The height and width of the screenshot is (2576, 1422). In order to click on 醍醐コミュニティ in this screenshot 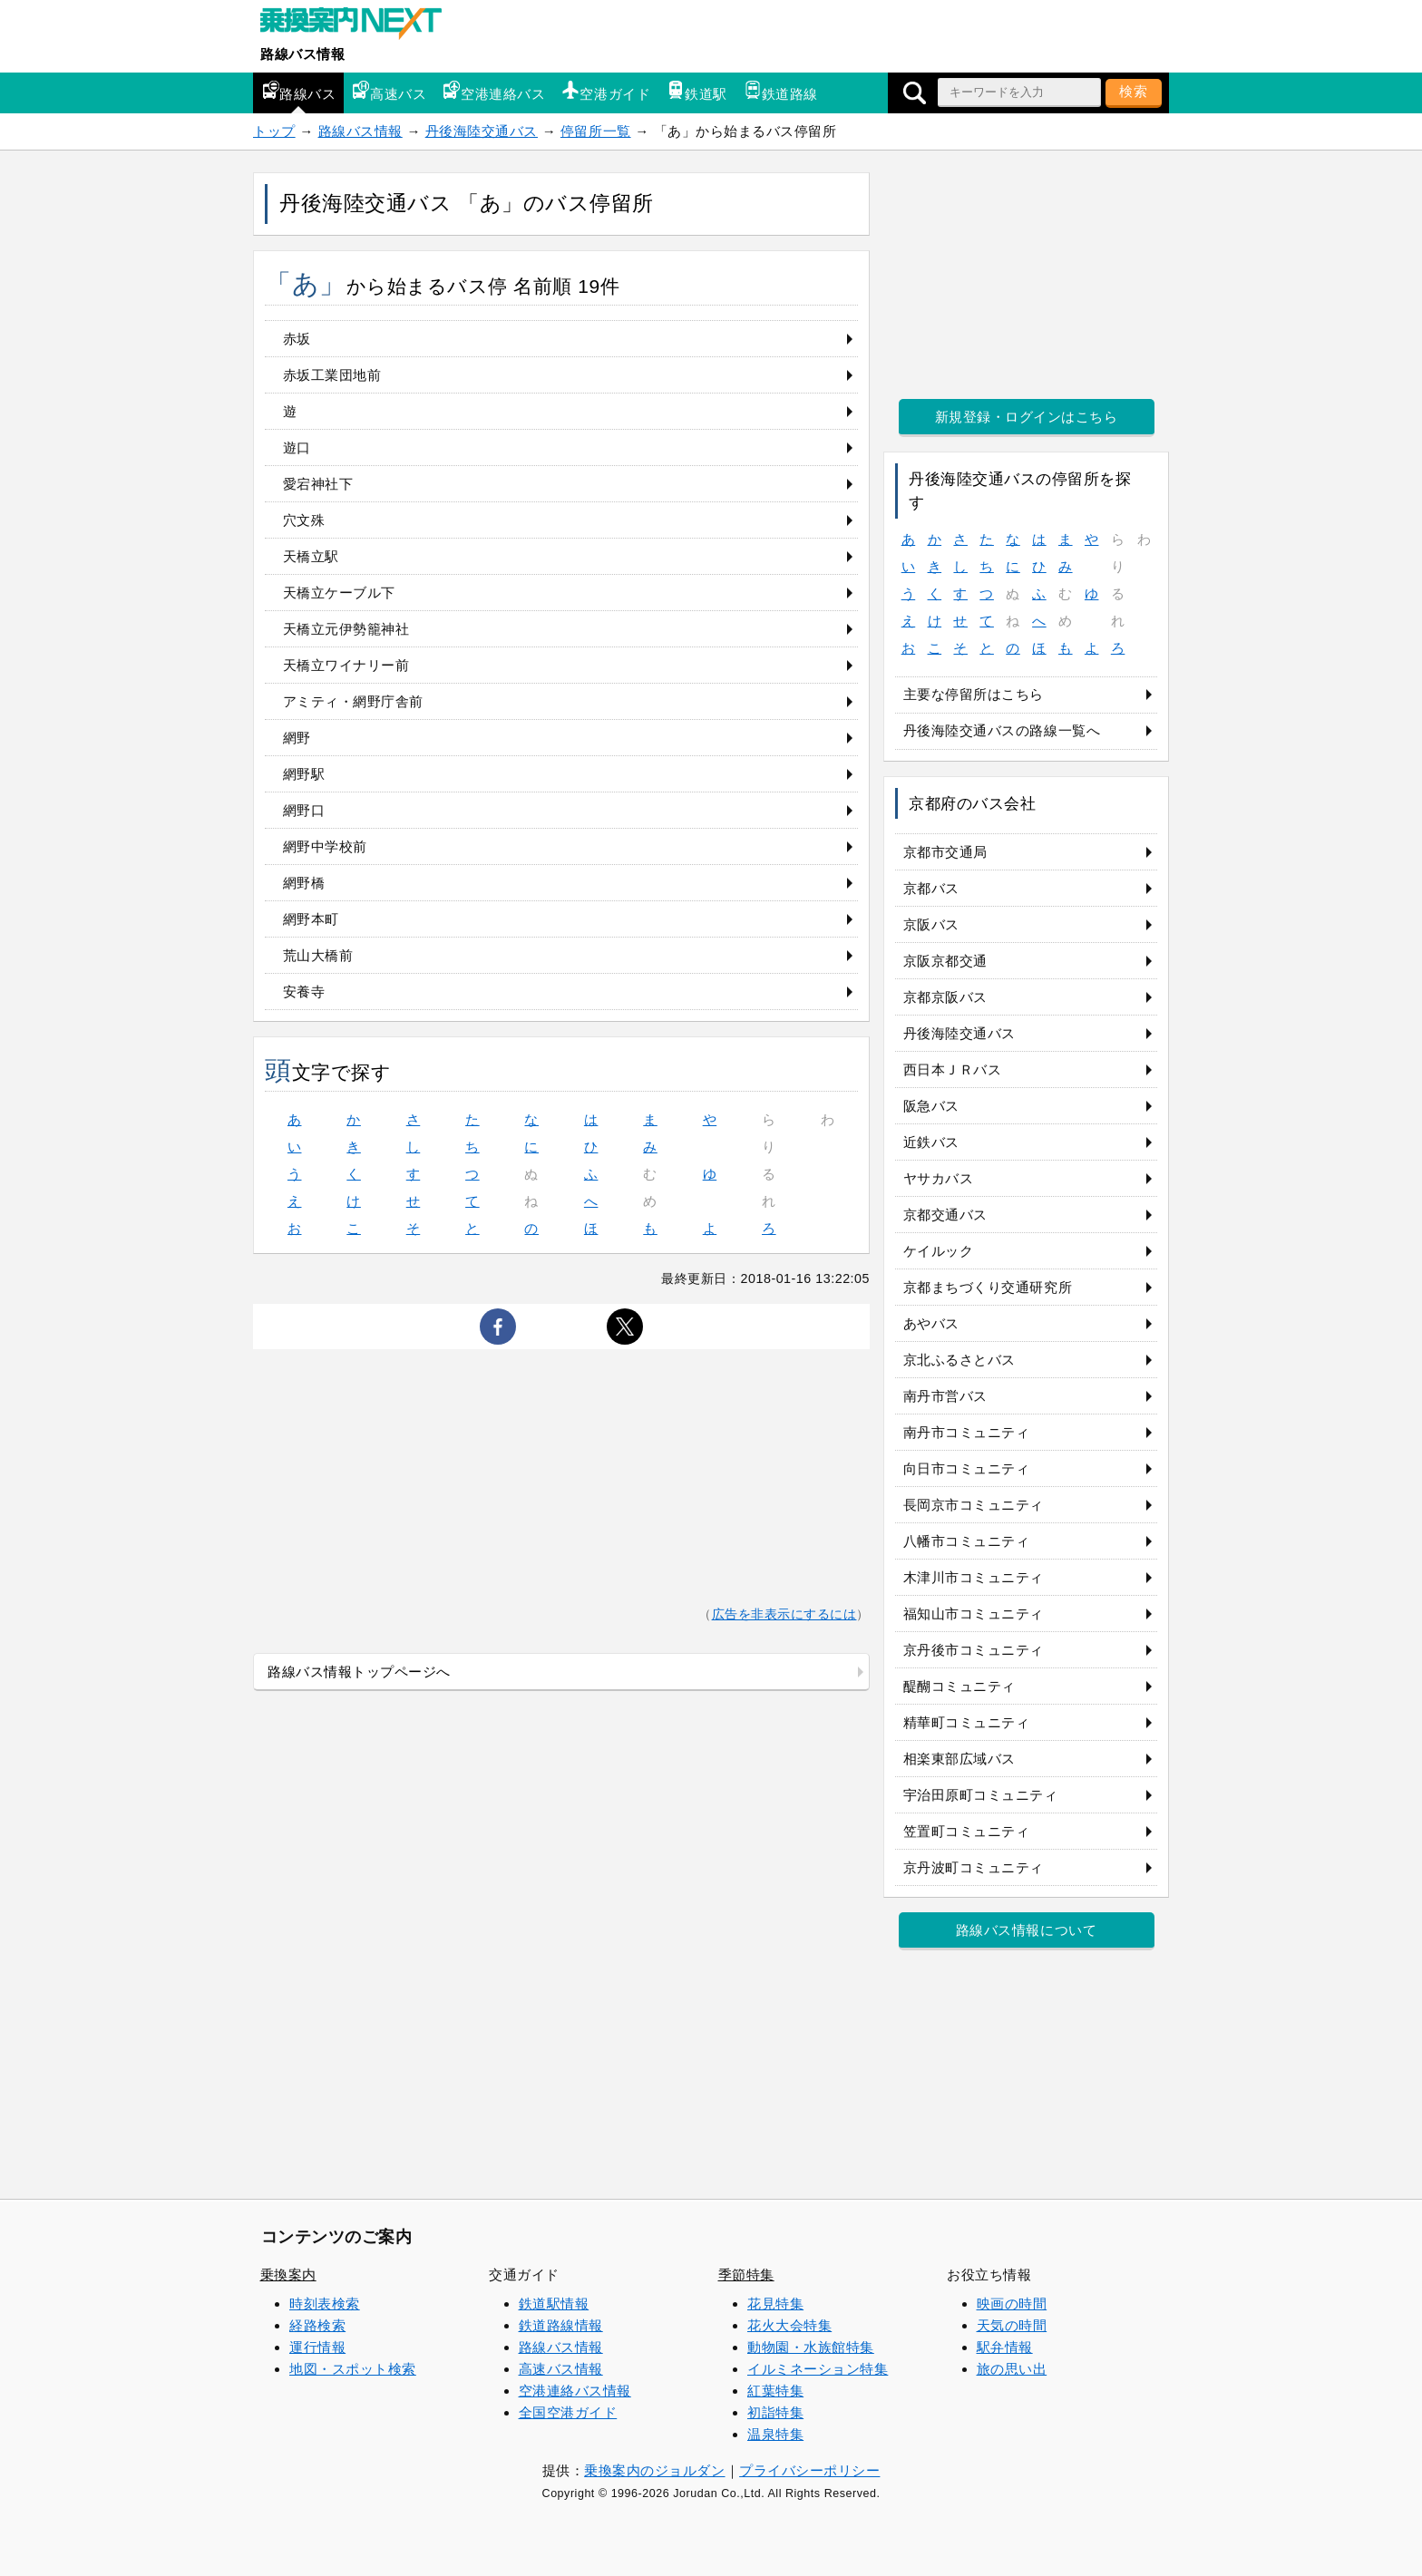, I will do `click(959, 1686)`.